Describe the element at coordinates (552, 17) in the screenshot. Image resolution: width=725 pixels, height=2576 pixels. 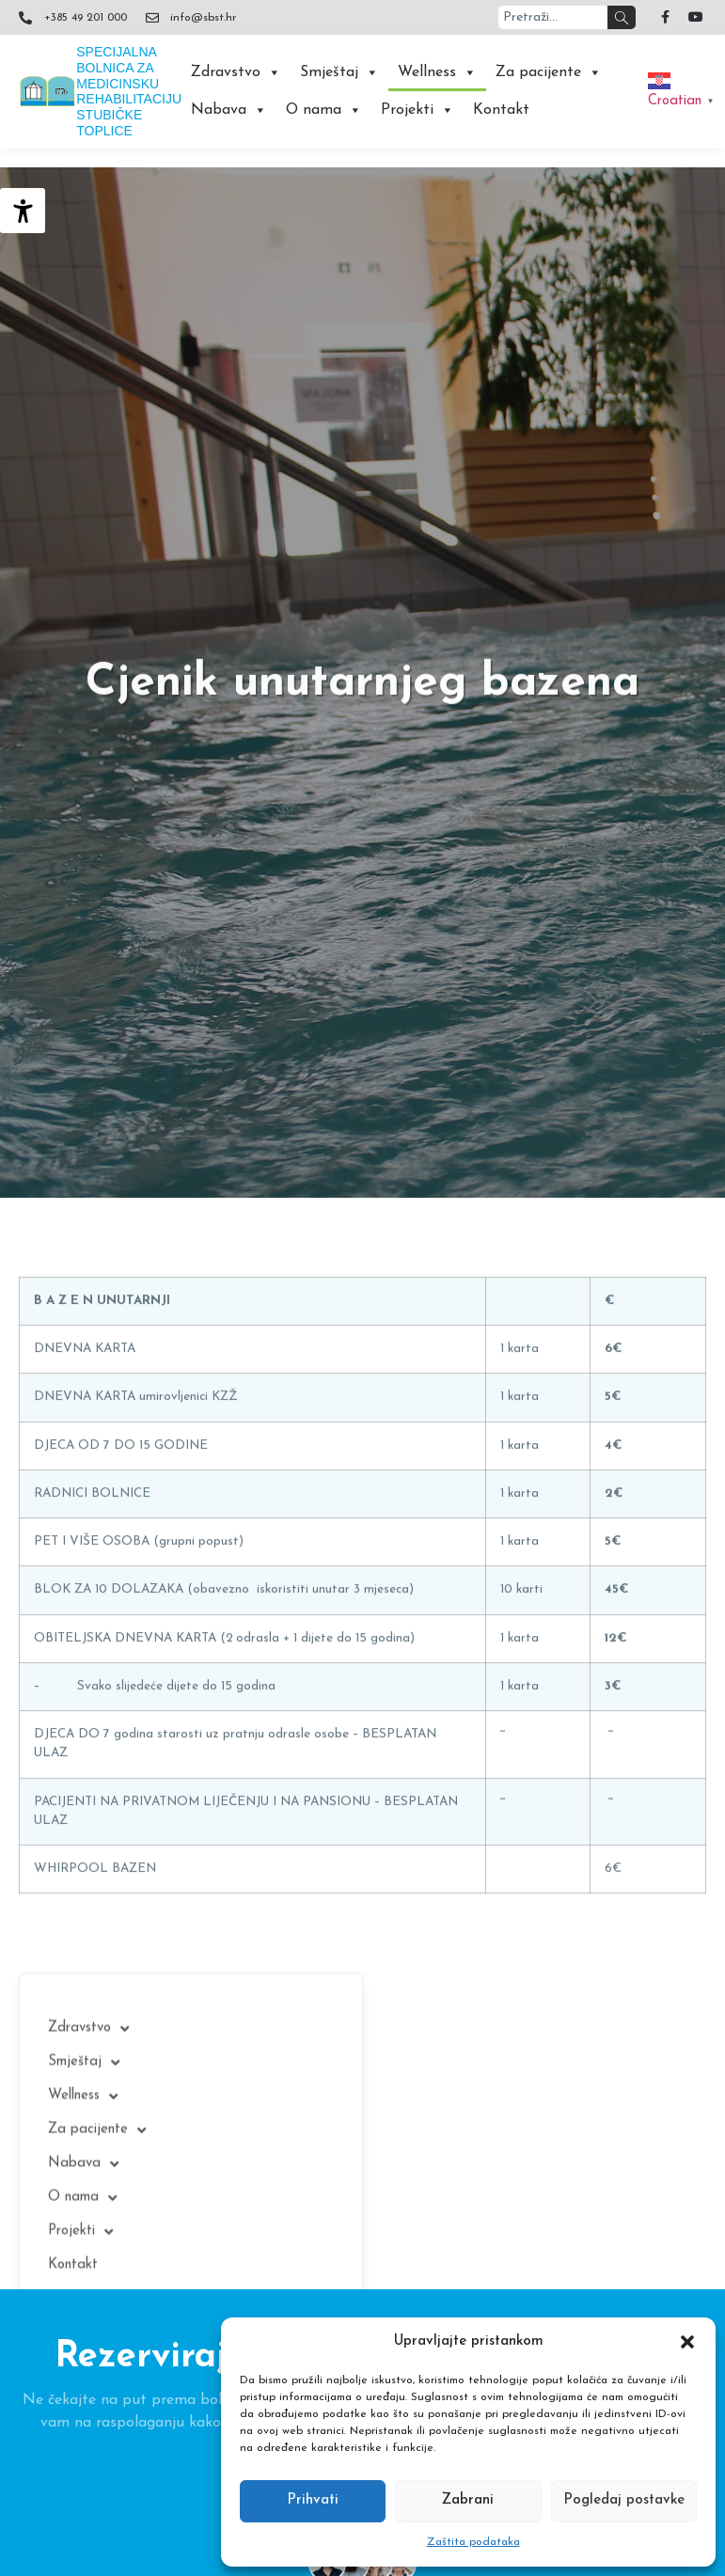
I see `[combobox]` at that location.